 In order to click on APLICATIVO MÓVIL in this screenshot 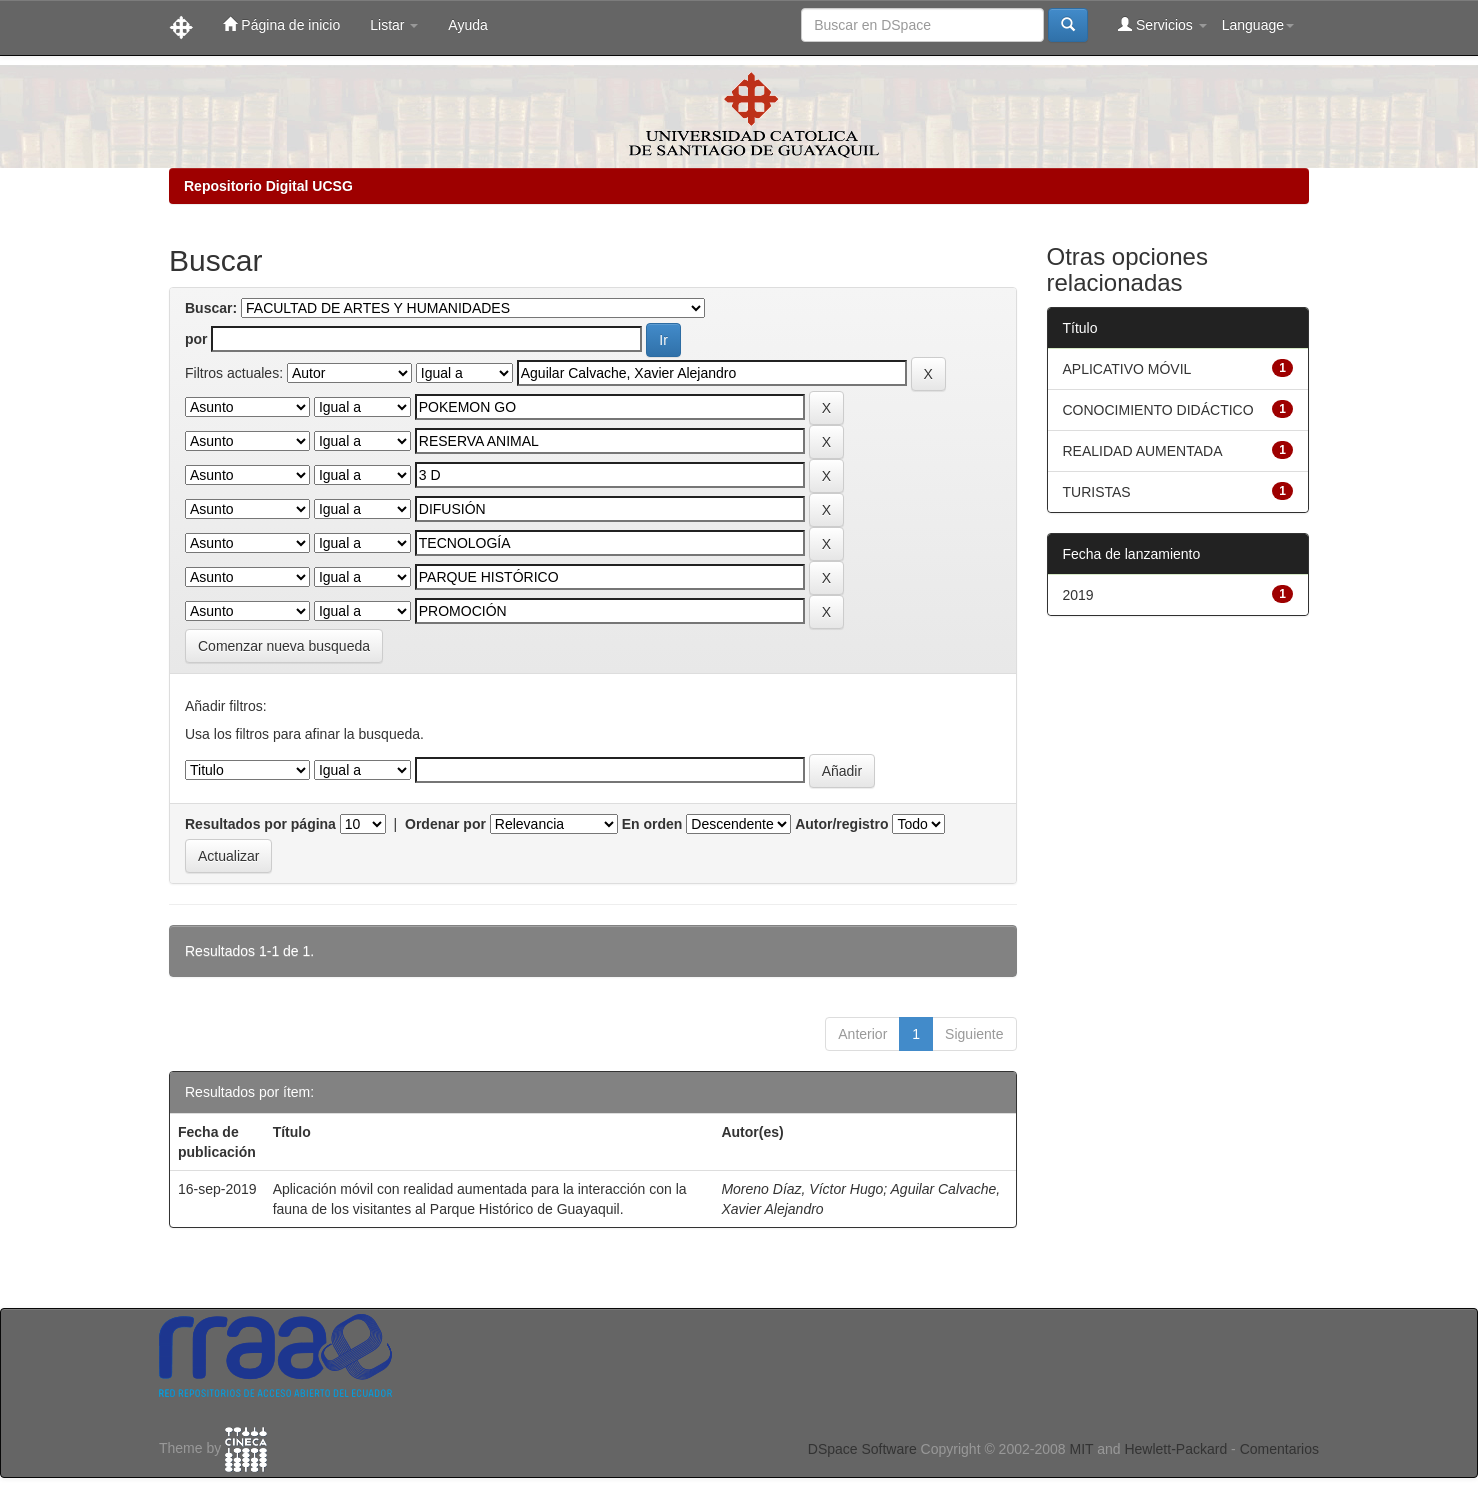, I will do `click(1127, 369)`.